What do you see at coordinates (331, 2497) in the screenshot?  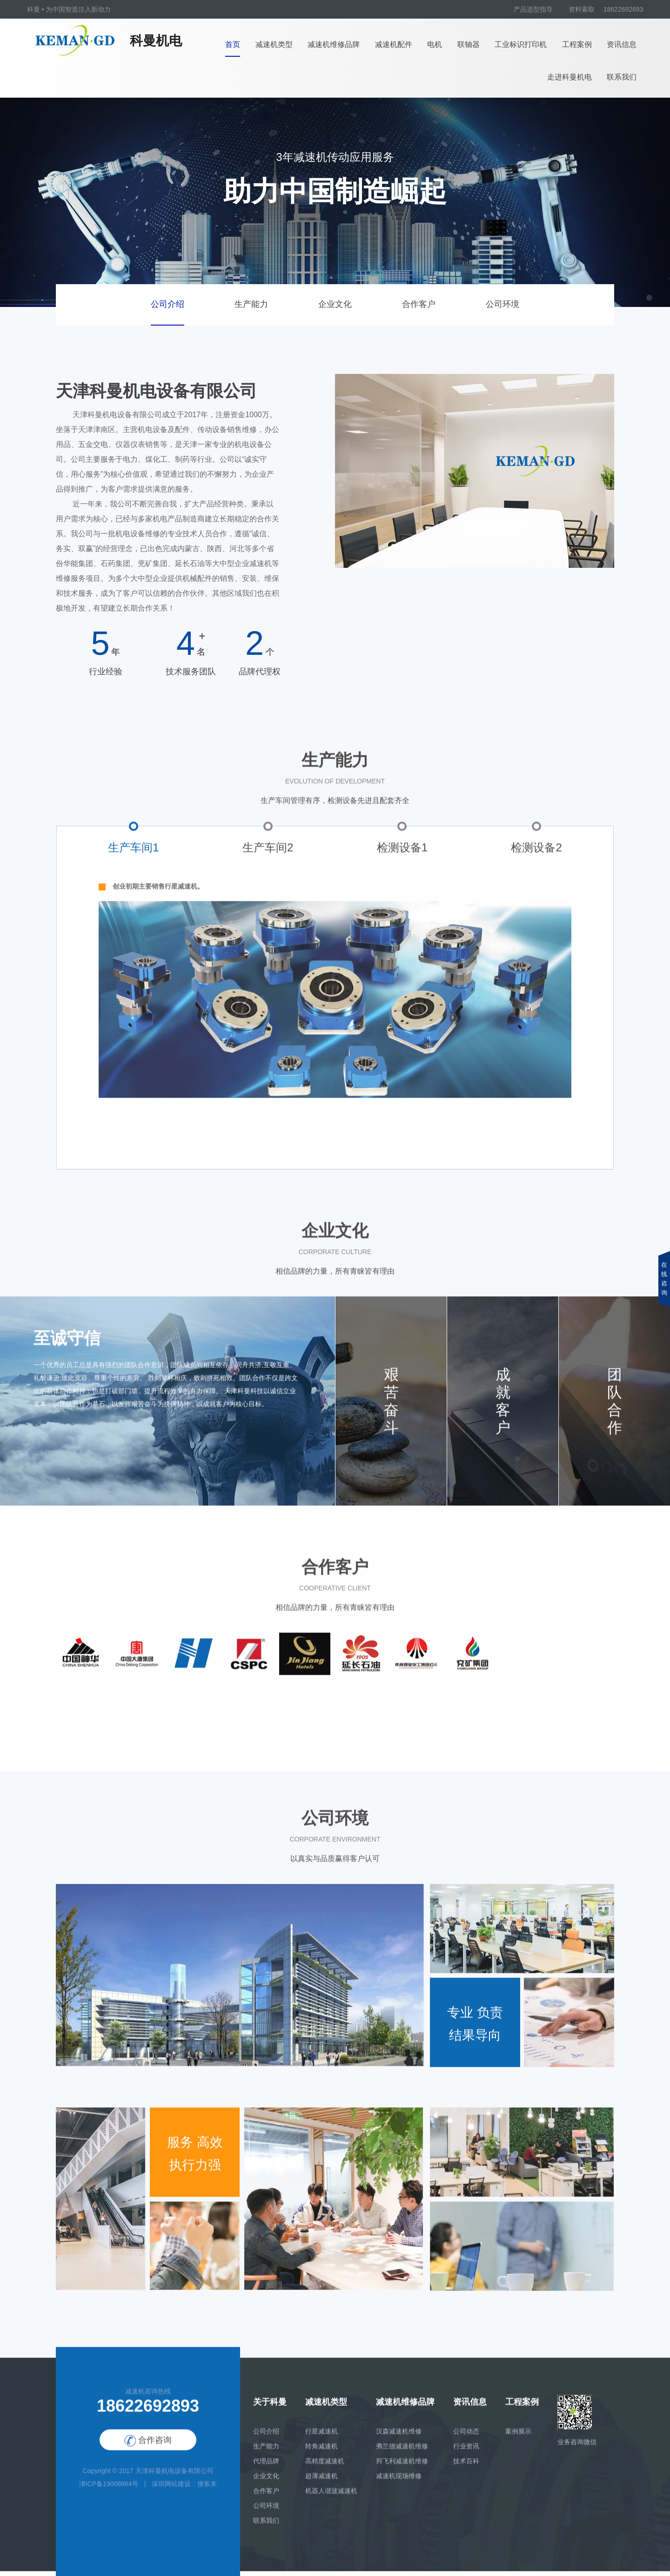 I see `机器人谐波减速机` at bounding box center [331, 2497].